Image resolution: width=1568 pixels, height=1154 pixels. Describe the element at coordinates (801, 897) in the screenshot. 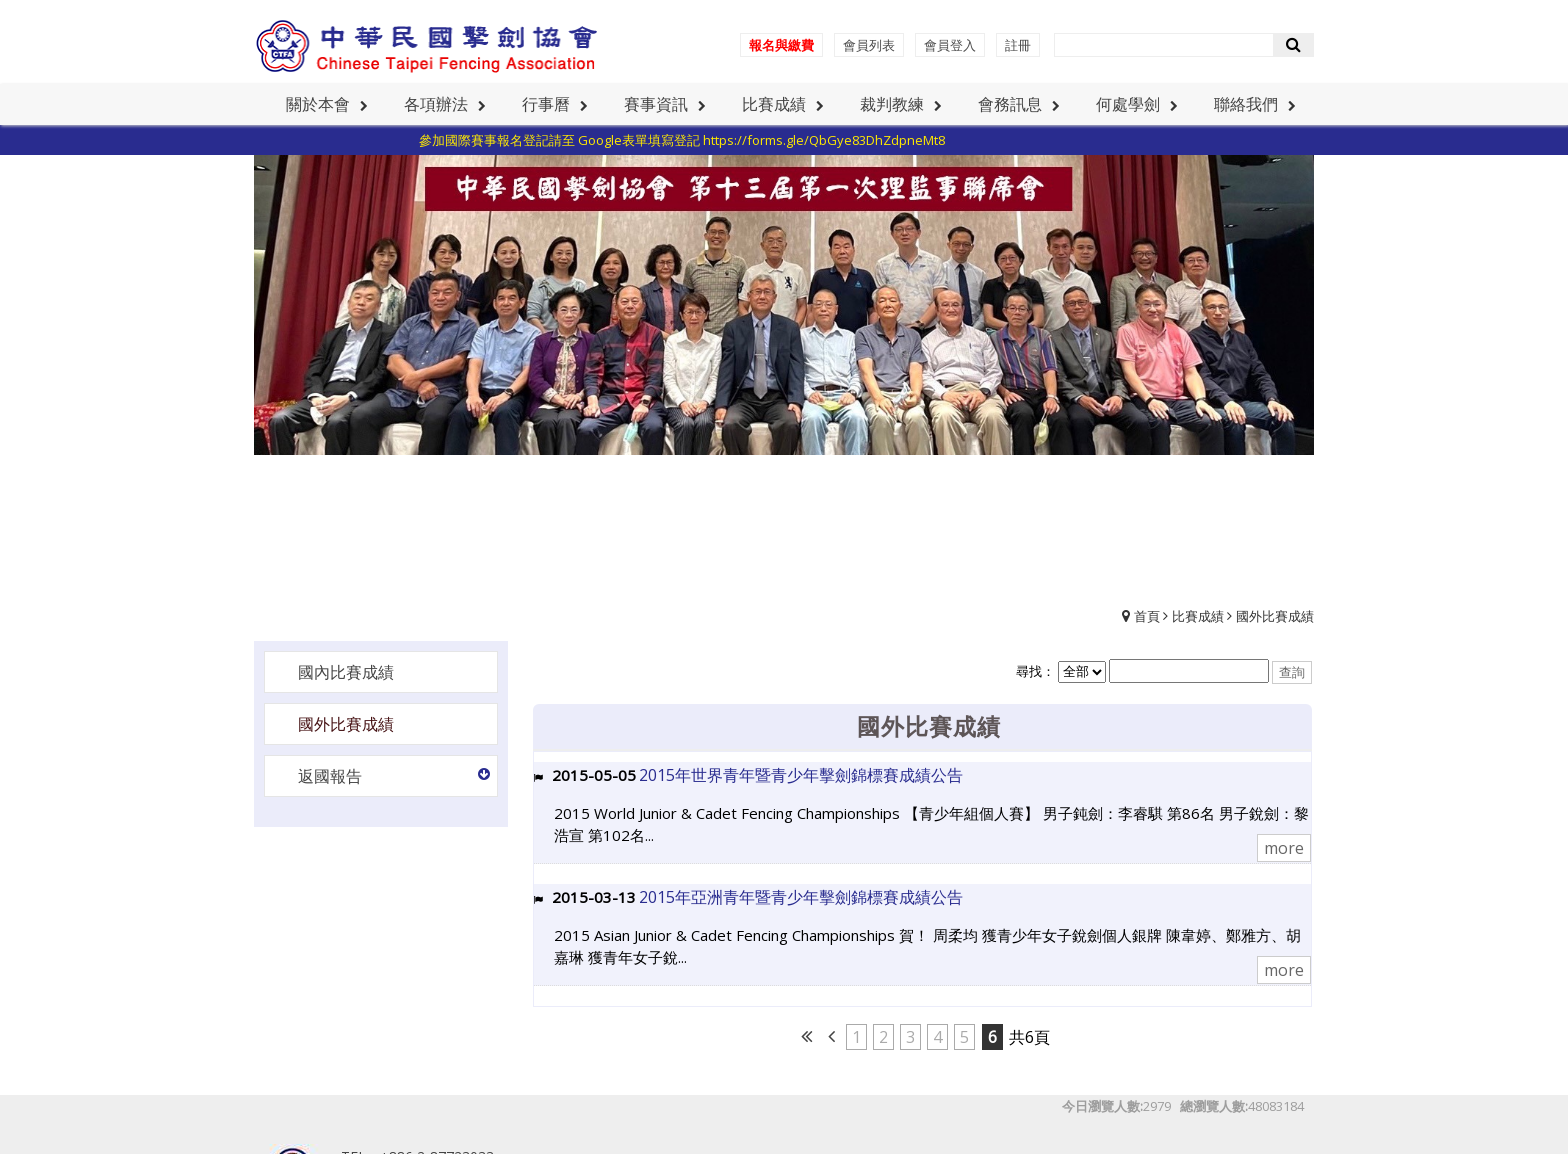

I see `2015年亞洲青年暨青少年擊劍錦標賽成績公告` at that location.